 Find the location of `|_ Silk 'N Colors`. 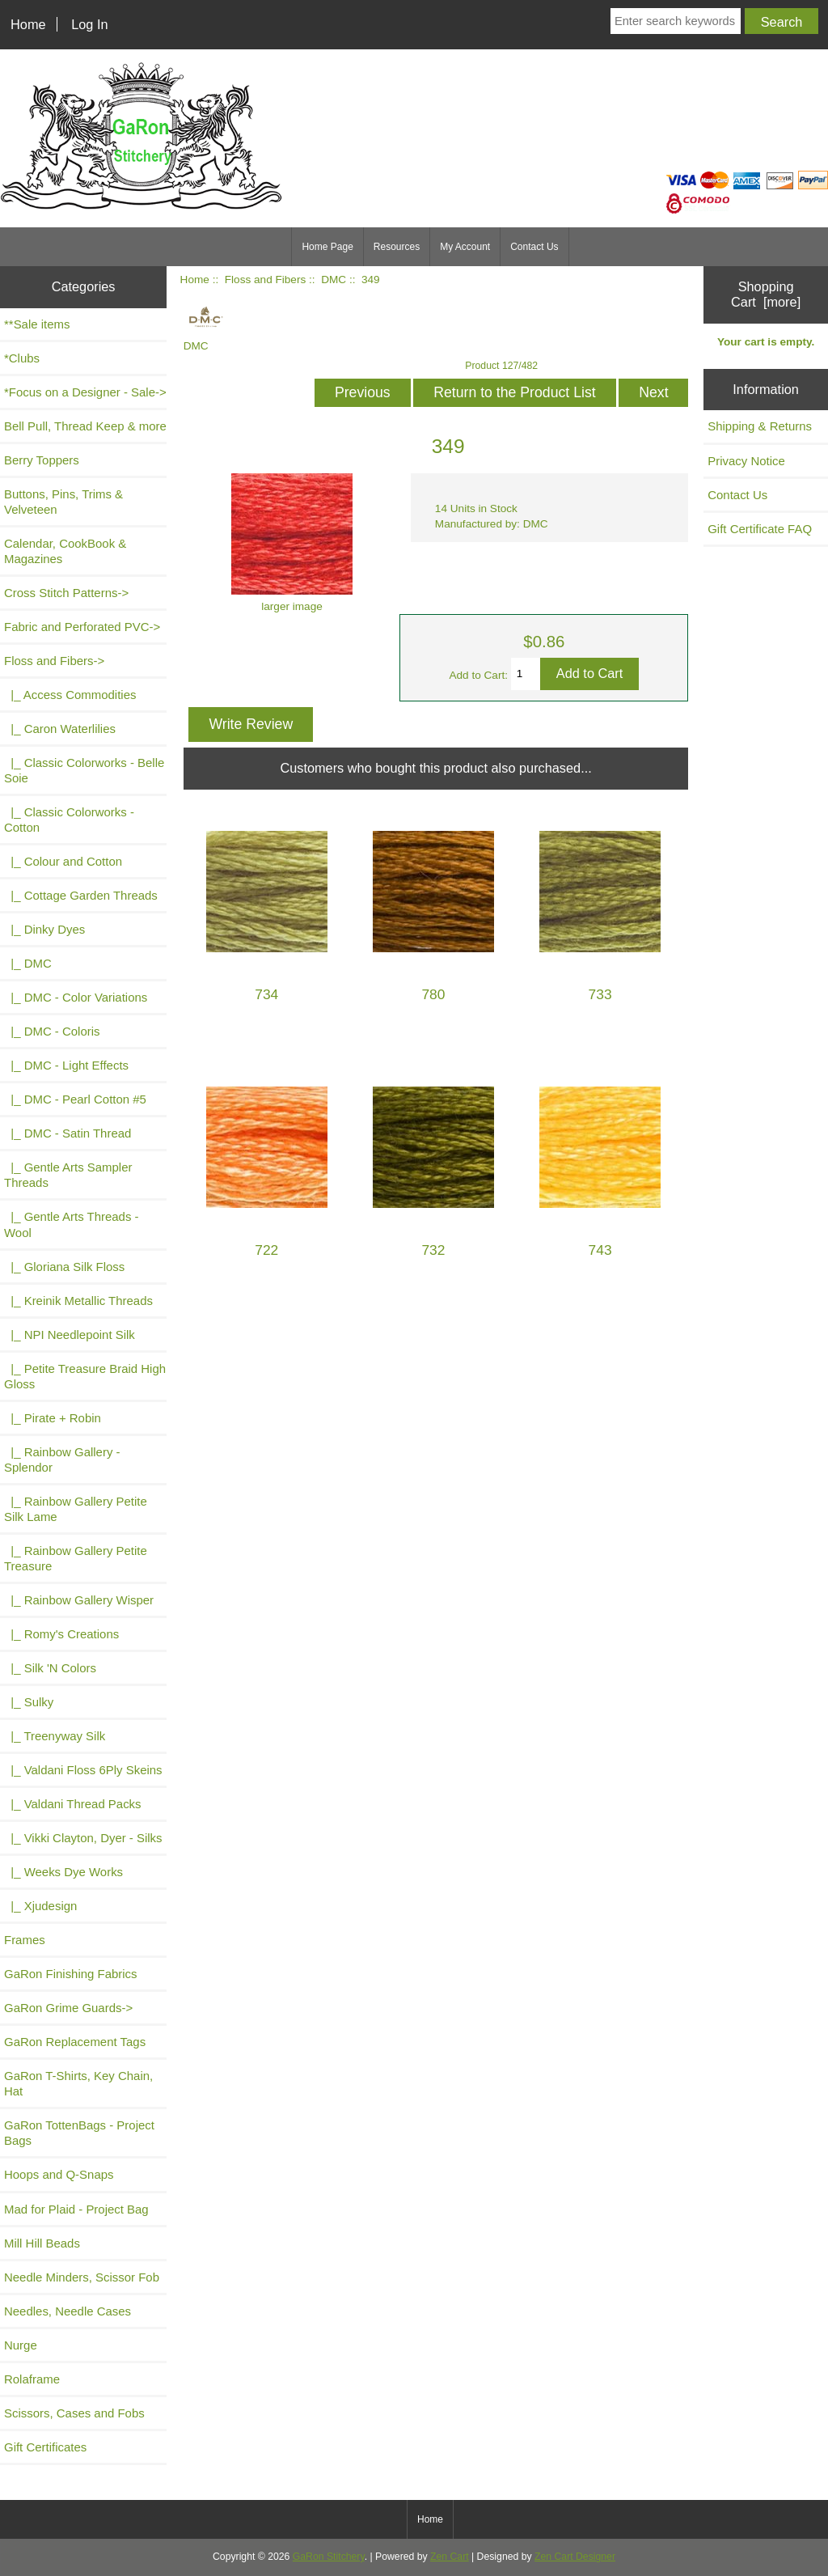

|_ Silk 'N Colors is located at coordinates (50, 1668).